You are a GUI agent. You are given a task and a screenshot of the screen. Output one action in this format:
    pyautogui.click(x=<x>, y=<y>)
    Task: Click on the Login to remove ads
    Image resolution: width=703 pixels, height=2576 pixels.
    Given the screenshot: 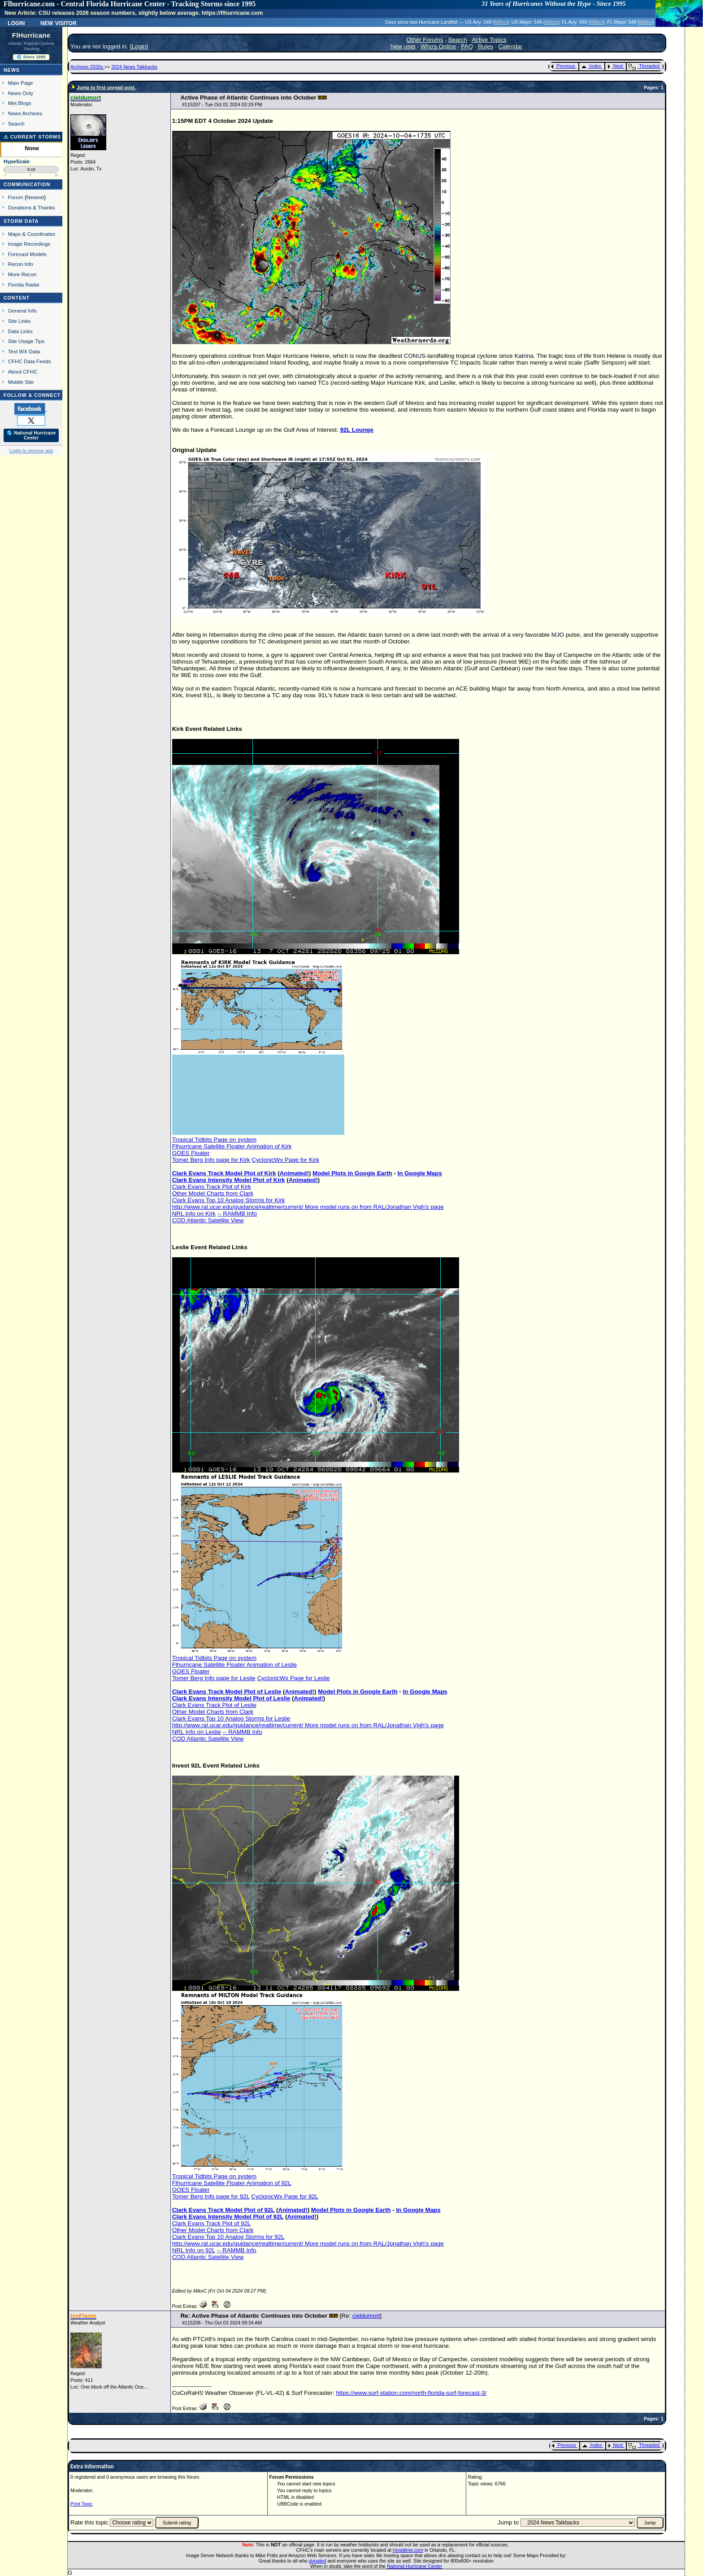 What is the action you would take?
    pyautogui.click(x=31, y=450)
    